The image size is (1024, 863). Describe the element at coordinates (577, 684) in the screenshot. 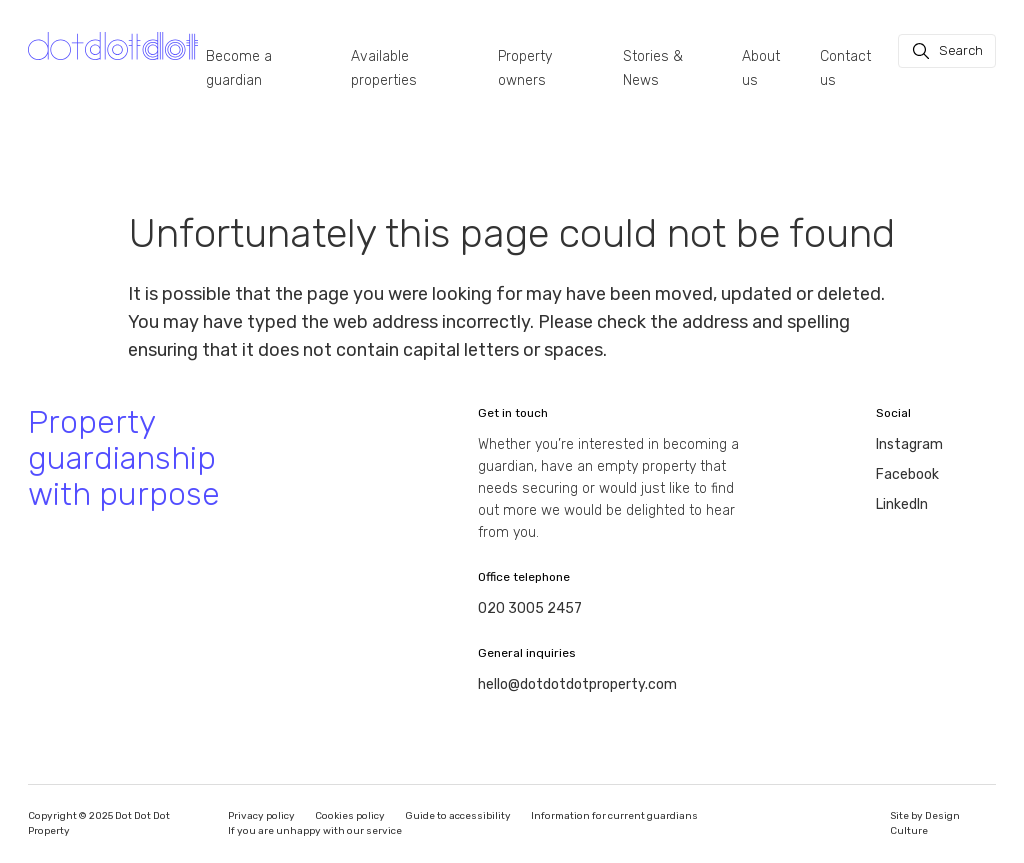

I see `hello@dotdotdotproperty.com` at that location.